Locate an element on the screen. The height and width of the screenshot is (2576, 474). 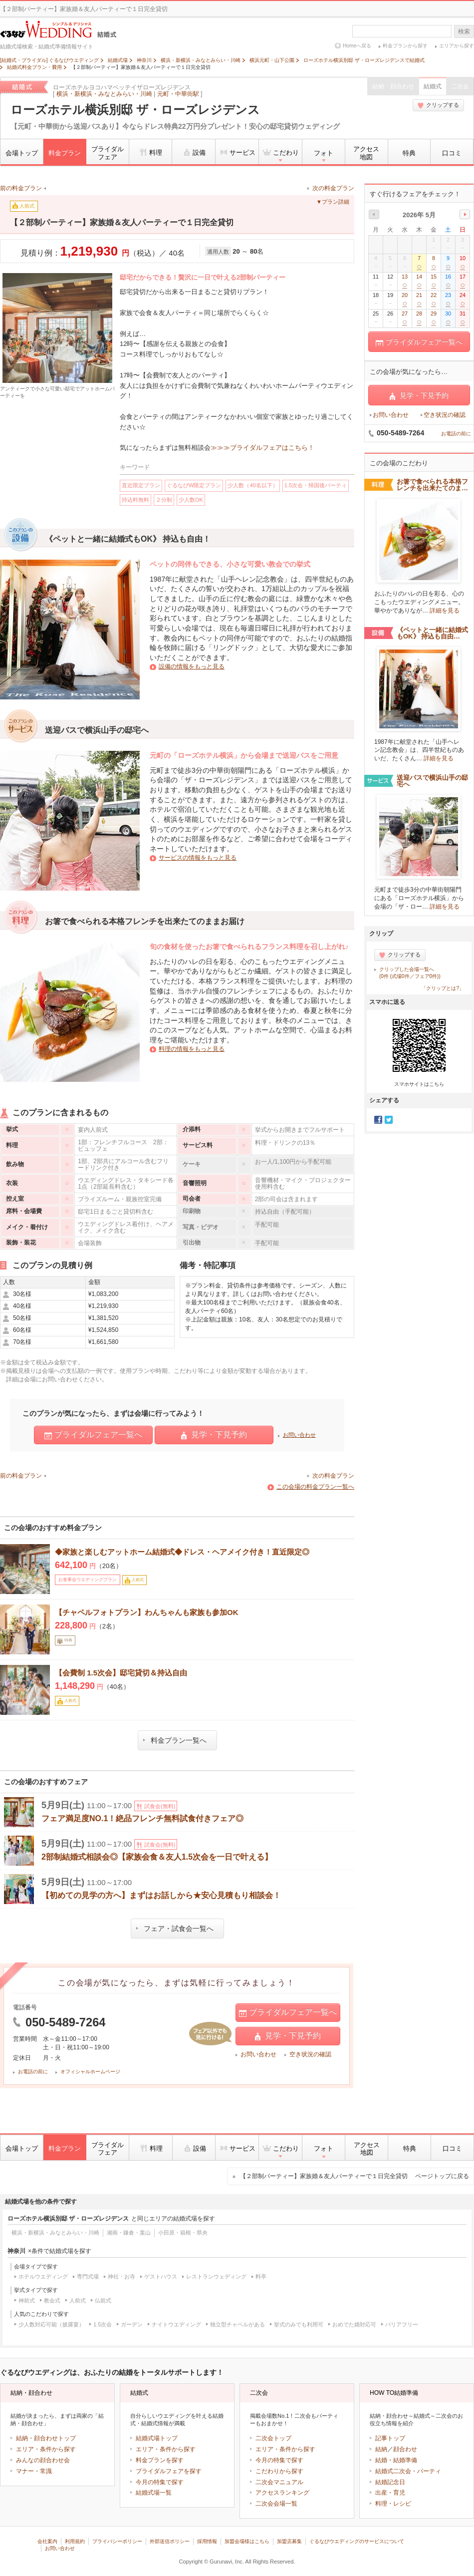
二次会マニュアル is located at coordinates (279, 2482).